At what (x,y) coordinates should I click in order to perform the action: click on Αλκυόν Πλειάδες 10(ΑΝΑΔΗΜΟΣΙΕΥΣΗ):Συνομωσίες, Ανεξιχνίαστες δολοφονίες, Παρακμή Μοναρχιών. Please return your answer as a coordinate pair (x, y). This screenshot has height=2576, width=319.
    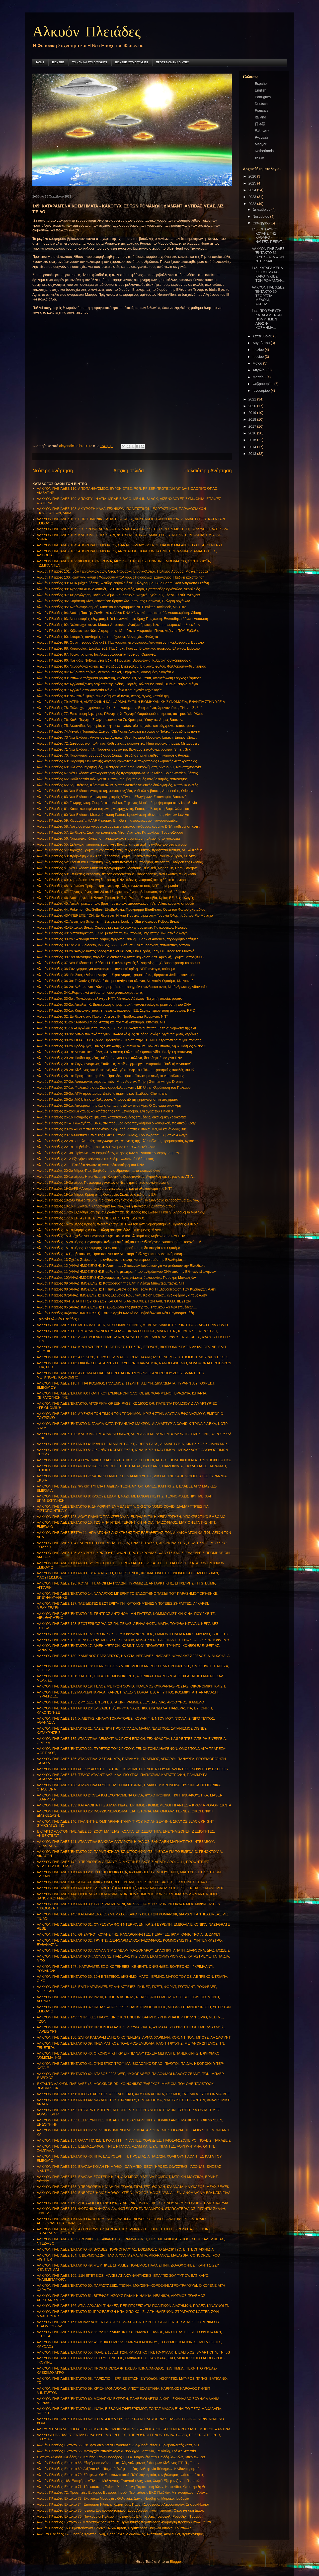
    Looking at the image, I should click on (116, 1278).